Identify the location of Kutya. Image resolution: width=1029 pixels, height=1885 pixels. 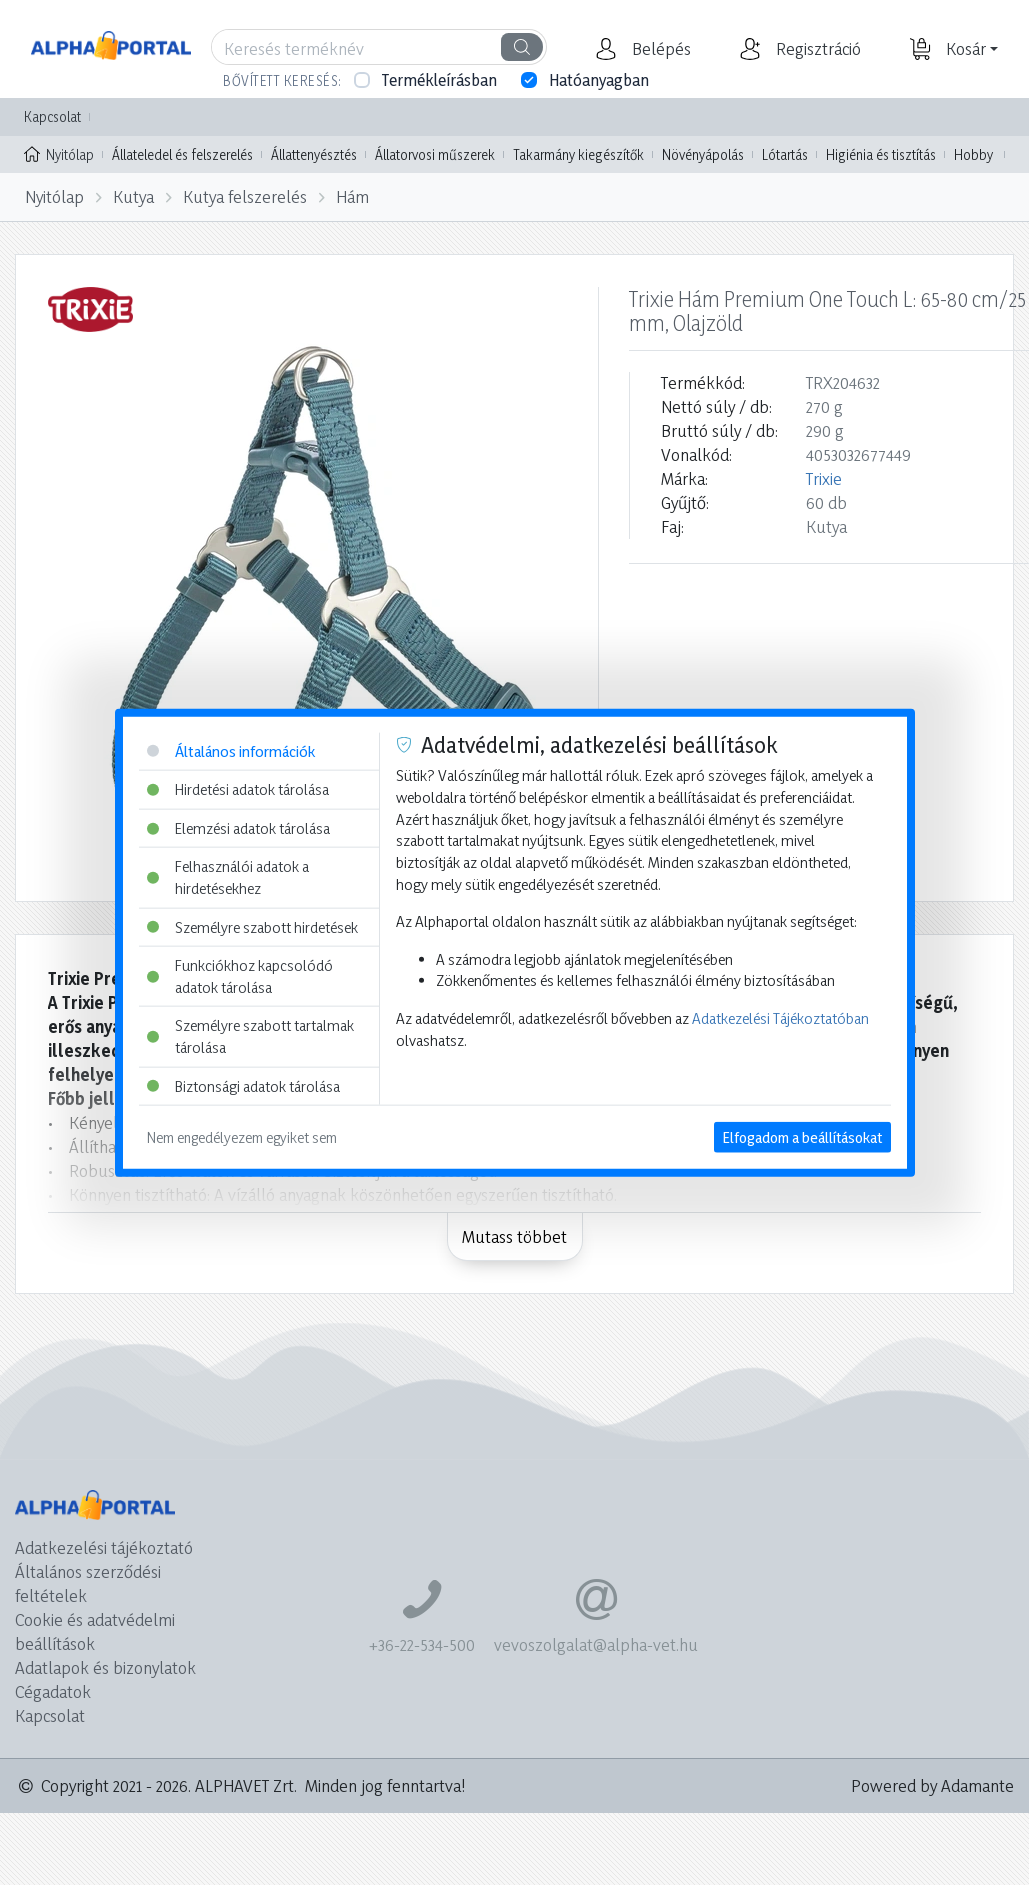
(133, 196).